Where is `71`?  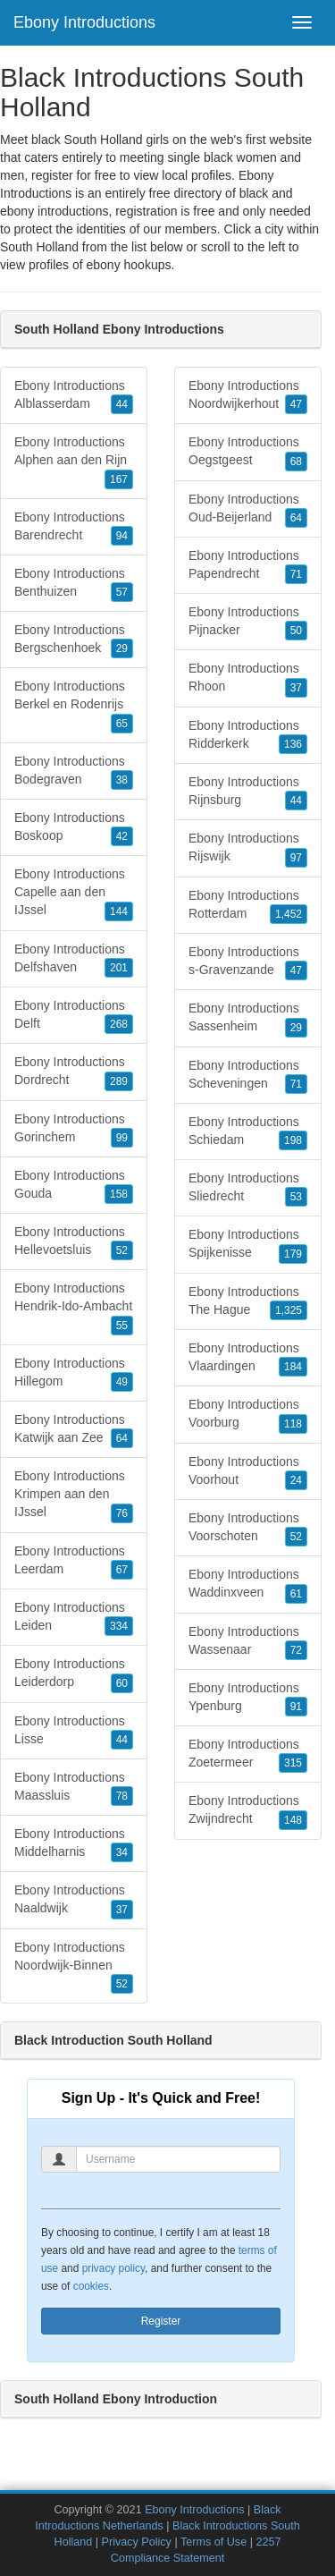
71 is located at coordinates (296, 574).